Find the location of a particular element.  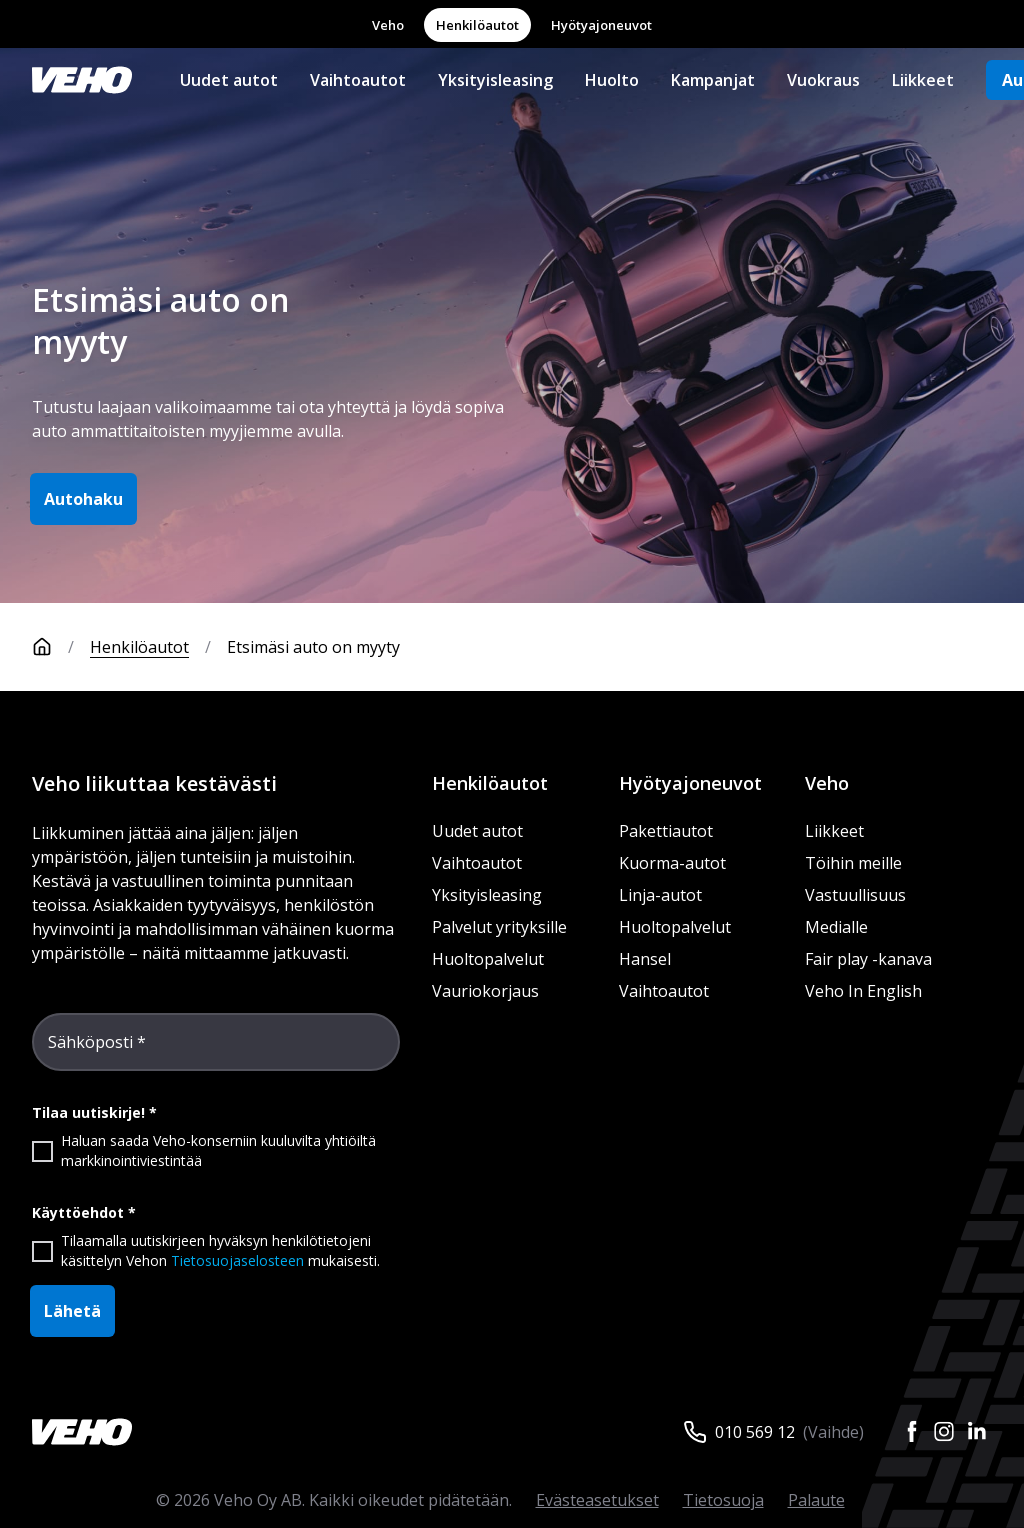

Evästeasetukset is located at coordinates (597, 1500).